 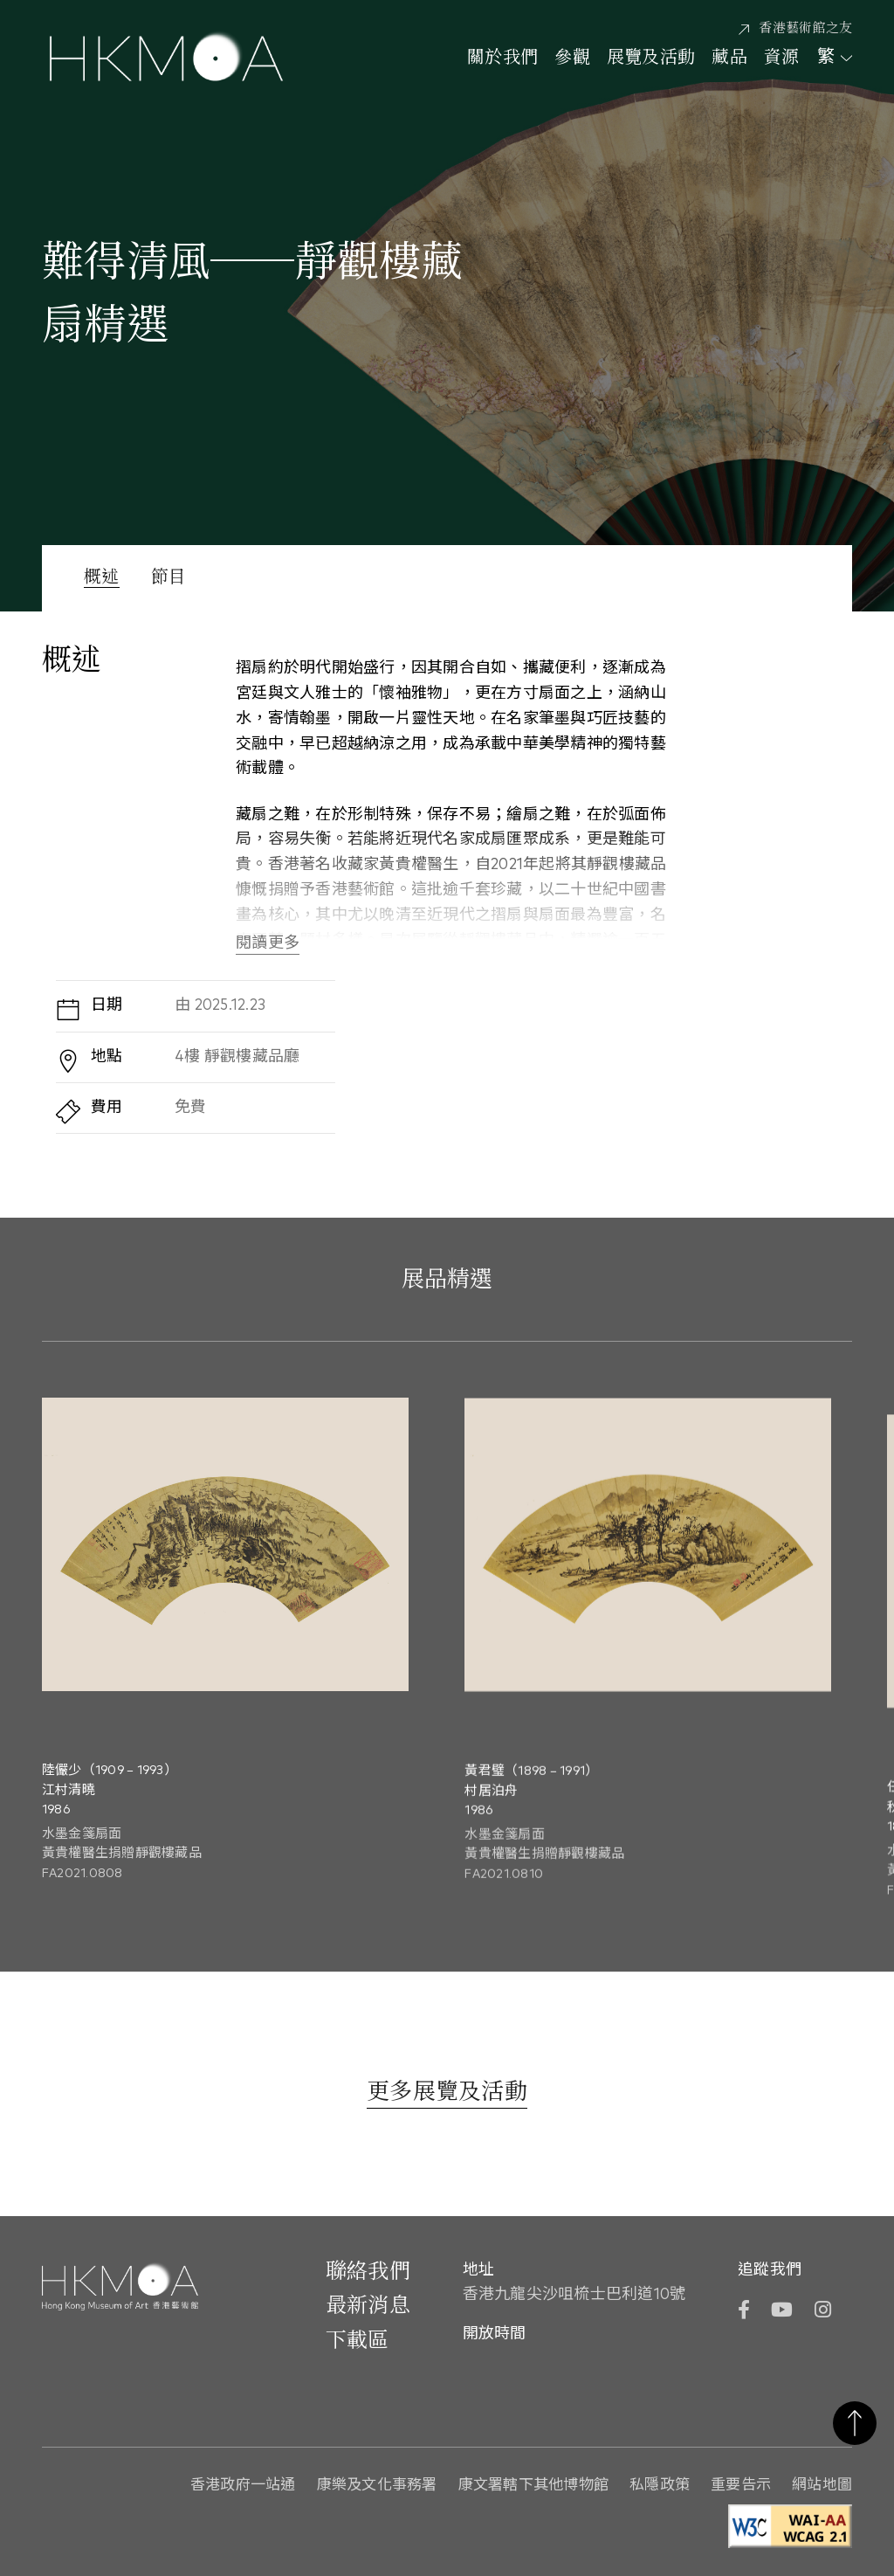 What do you see at coordinates (377, 2485) in the screenshot?
I see `康樂及文化事務署` at bounding box center [377, 2485].